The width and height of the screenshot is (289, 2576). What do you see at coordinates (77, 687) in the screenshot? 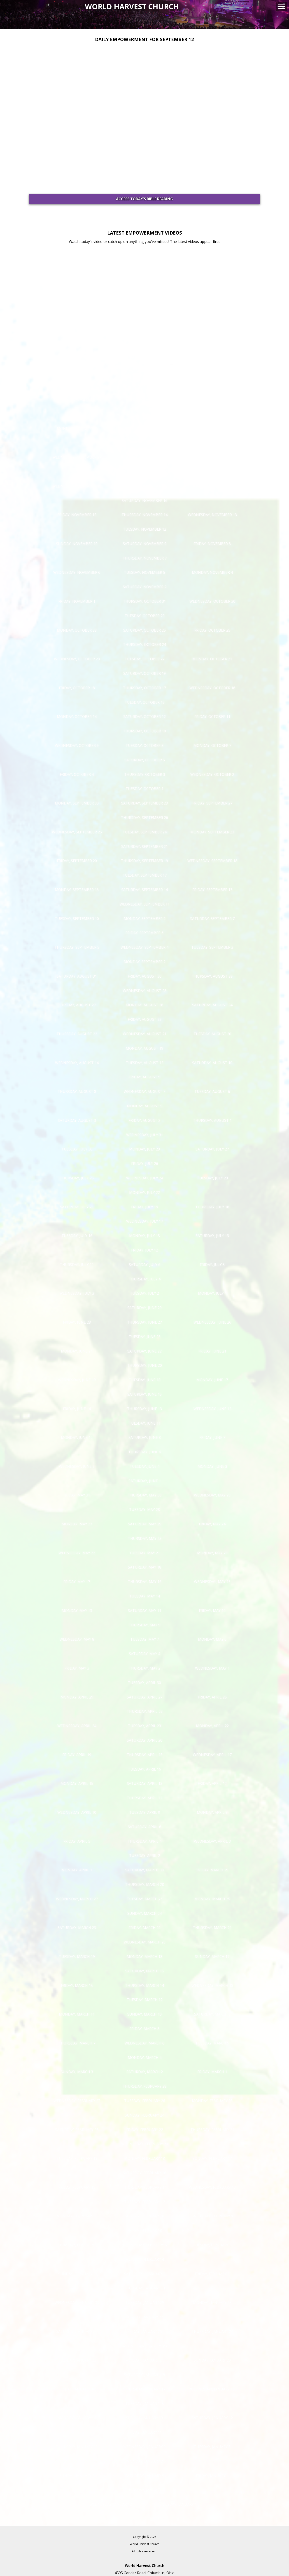
I see `Friday, October 18` at bounding box center [77, 687].